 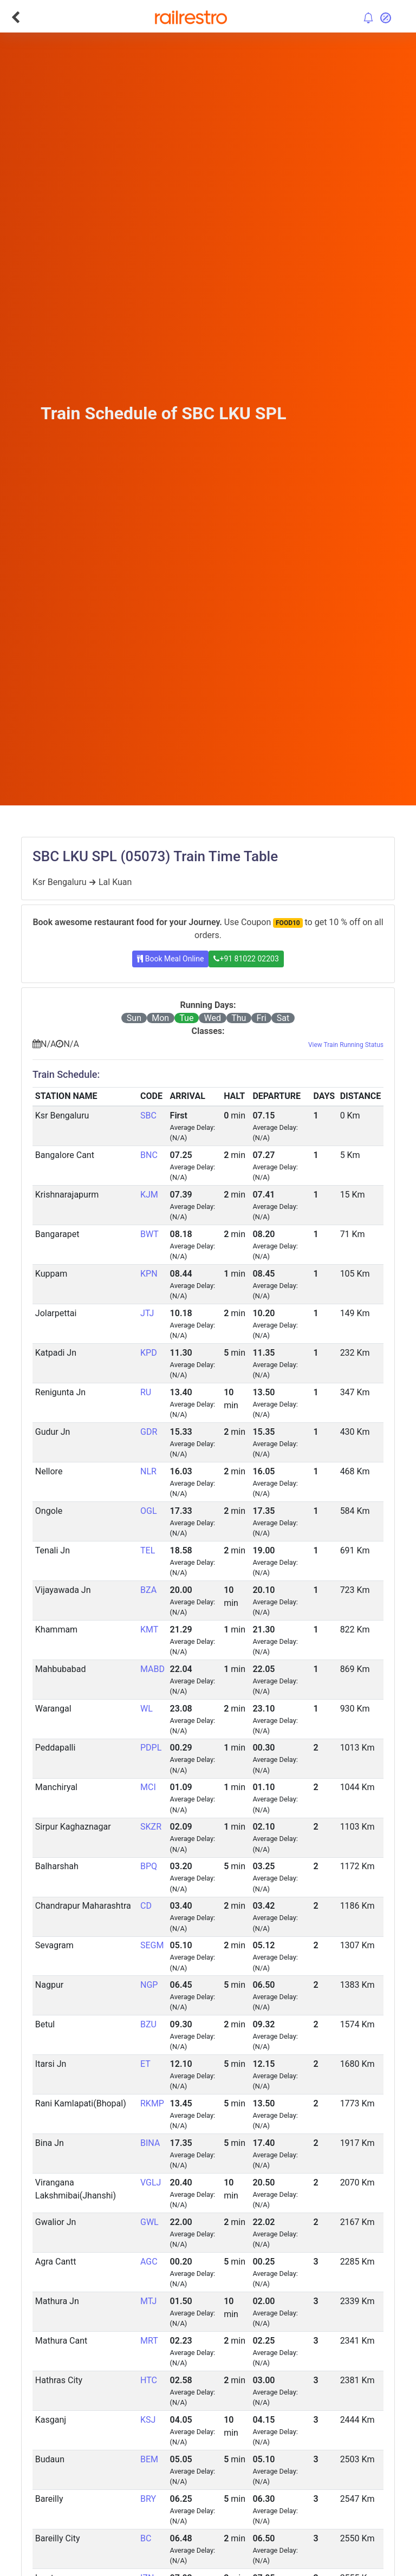 I want to click on WL, so click(x=146, y=1708).